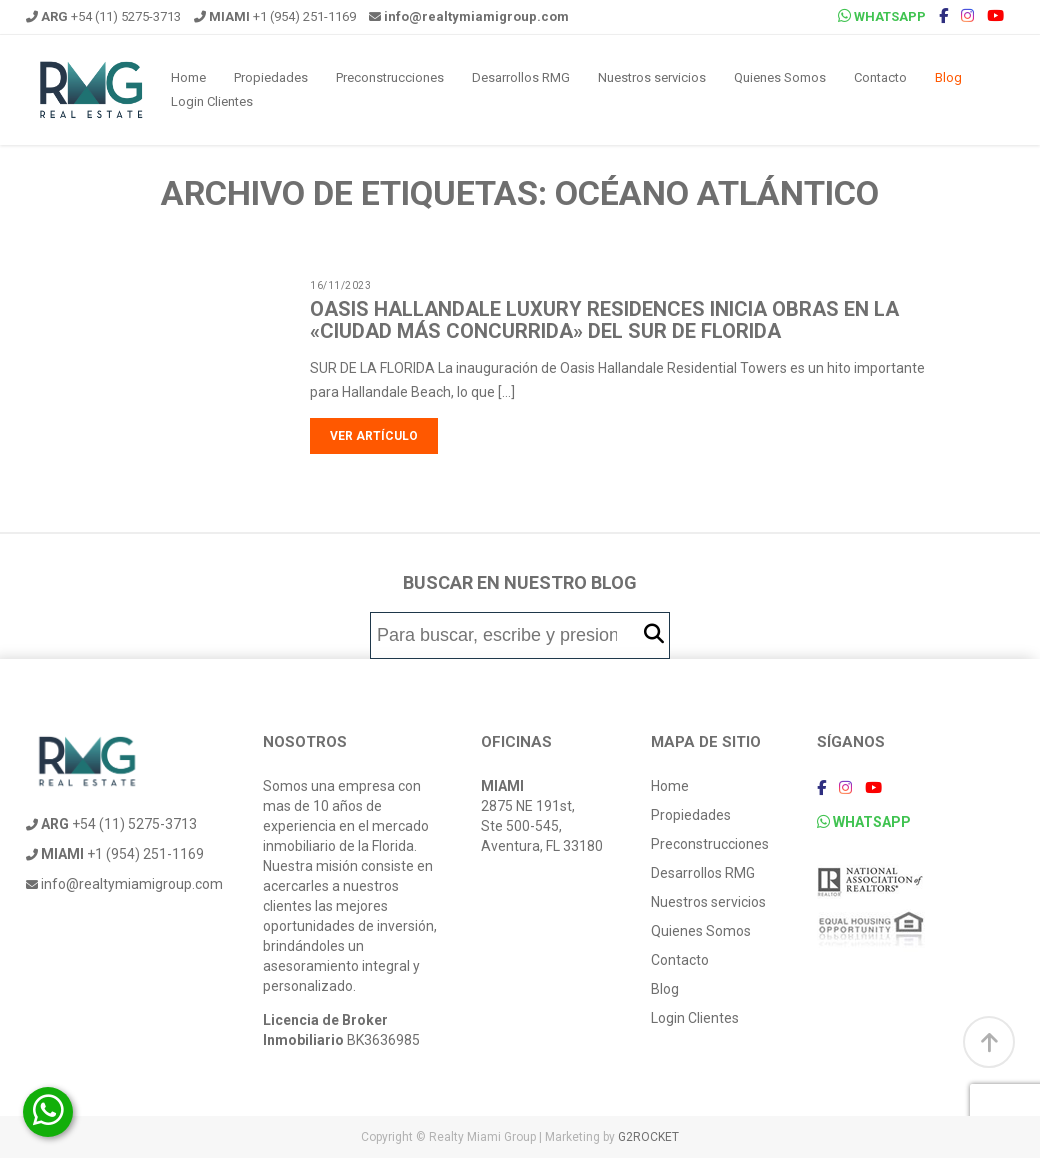 The image size is (1040, 1158). I want to click on Login Clientes, so click(212, 101).